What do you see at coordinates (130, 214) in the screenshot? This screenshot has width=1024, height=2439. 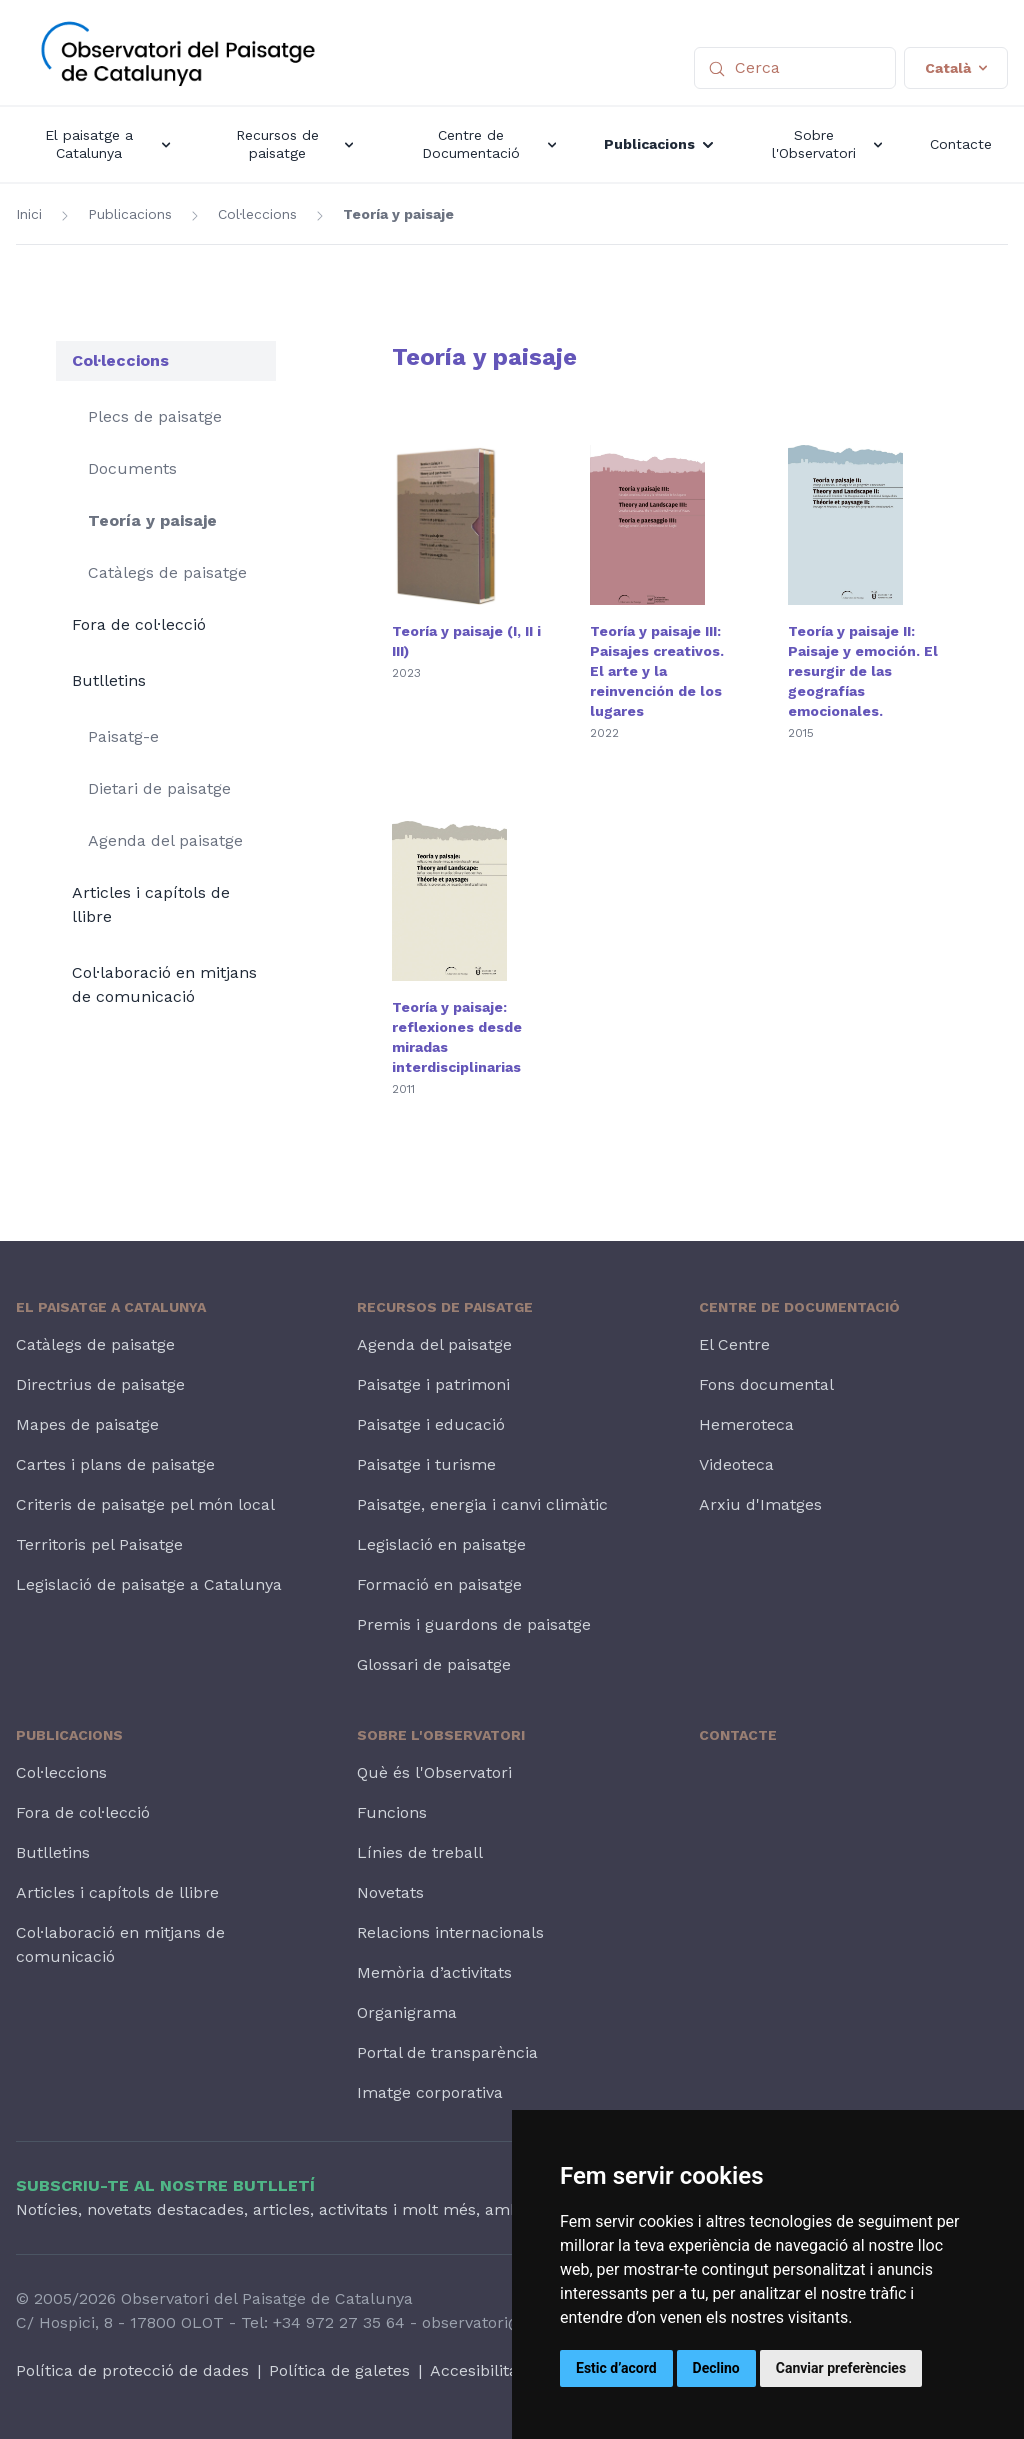 I see `Publicacions` at bounding box center [130, 214].